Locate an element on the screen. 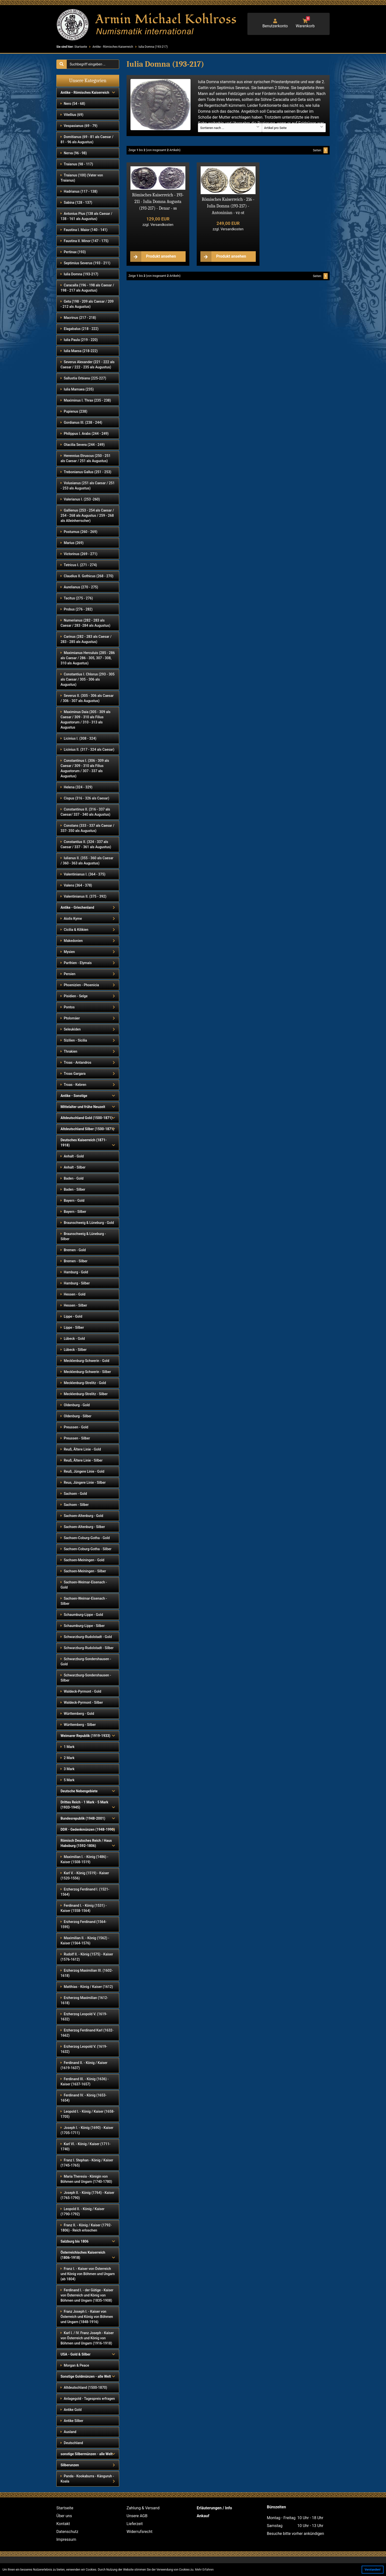  Erzherzog Ferdinand Karl (1632-1662) is located at coordinates (87, 2032).